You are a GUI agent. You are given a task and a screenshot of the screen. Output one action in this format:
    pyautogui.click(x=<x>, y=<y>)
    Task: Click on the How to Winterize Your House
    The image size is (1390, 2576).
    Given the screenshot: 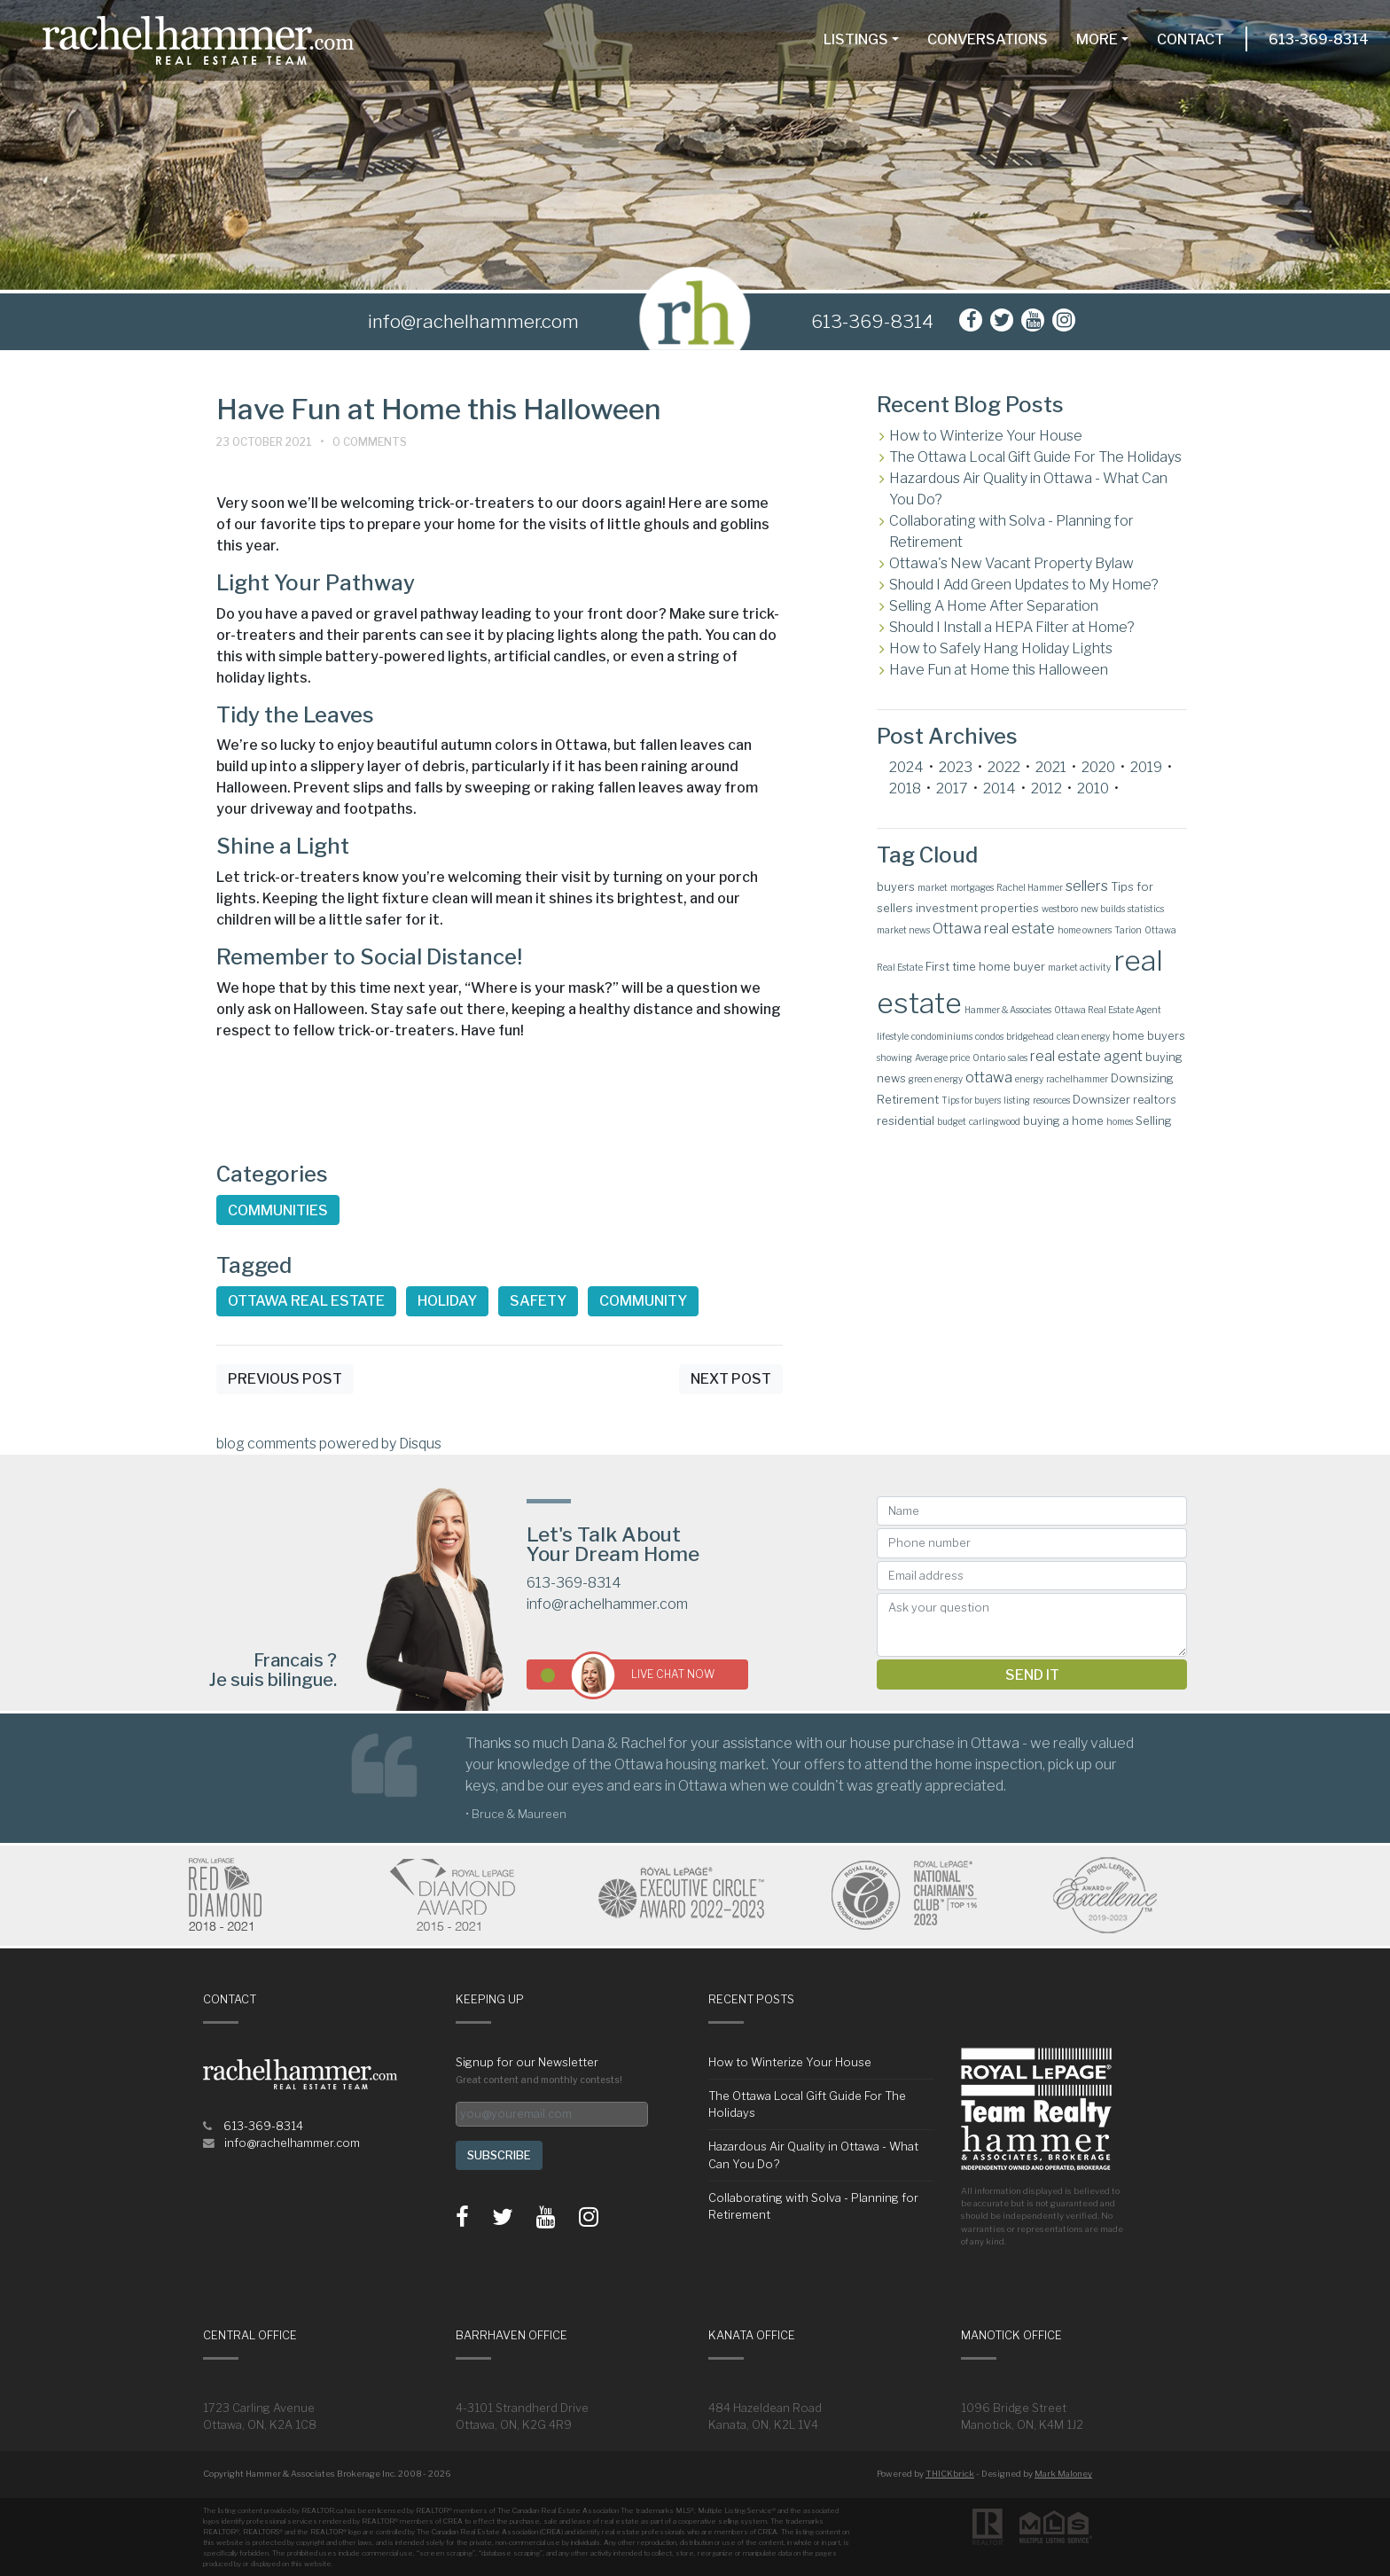 What is the action you would take?
    pyautogui.click(x=985, y=435)
    